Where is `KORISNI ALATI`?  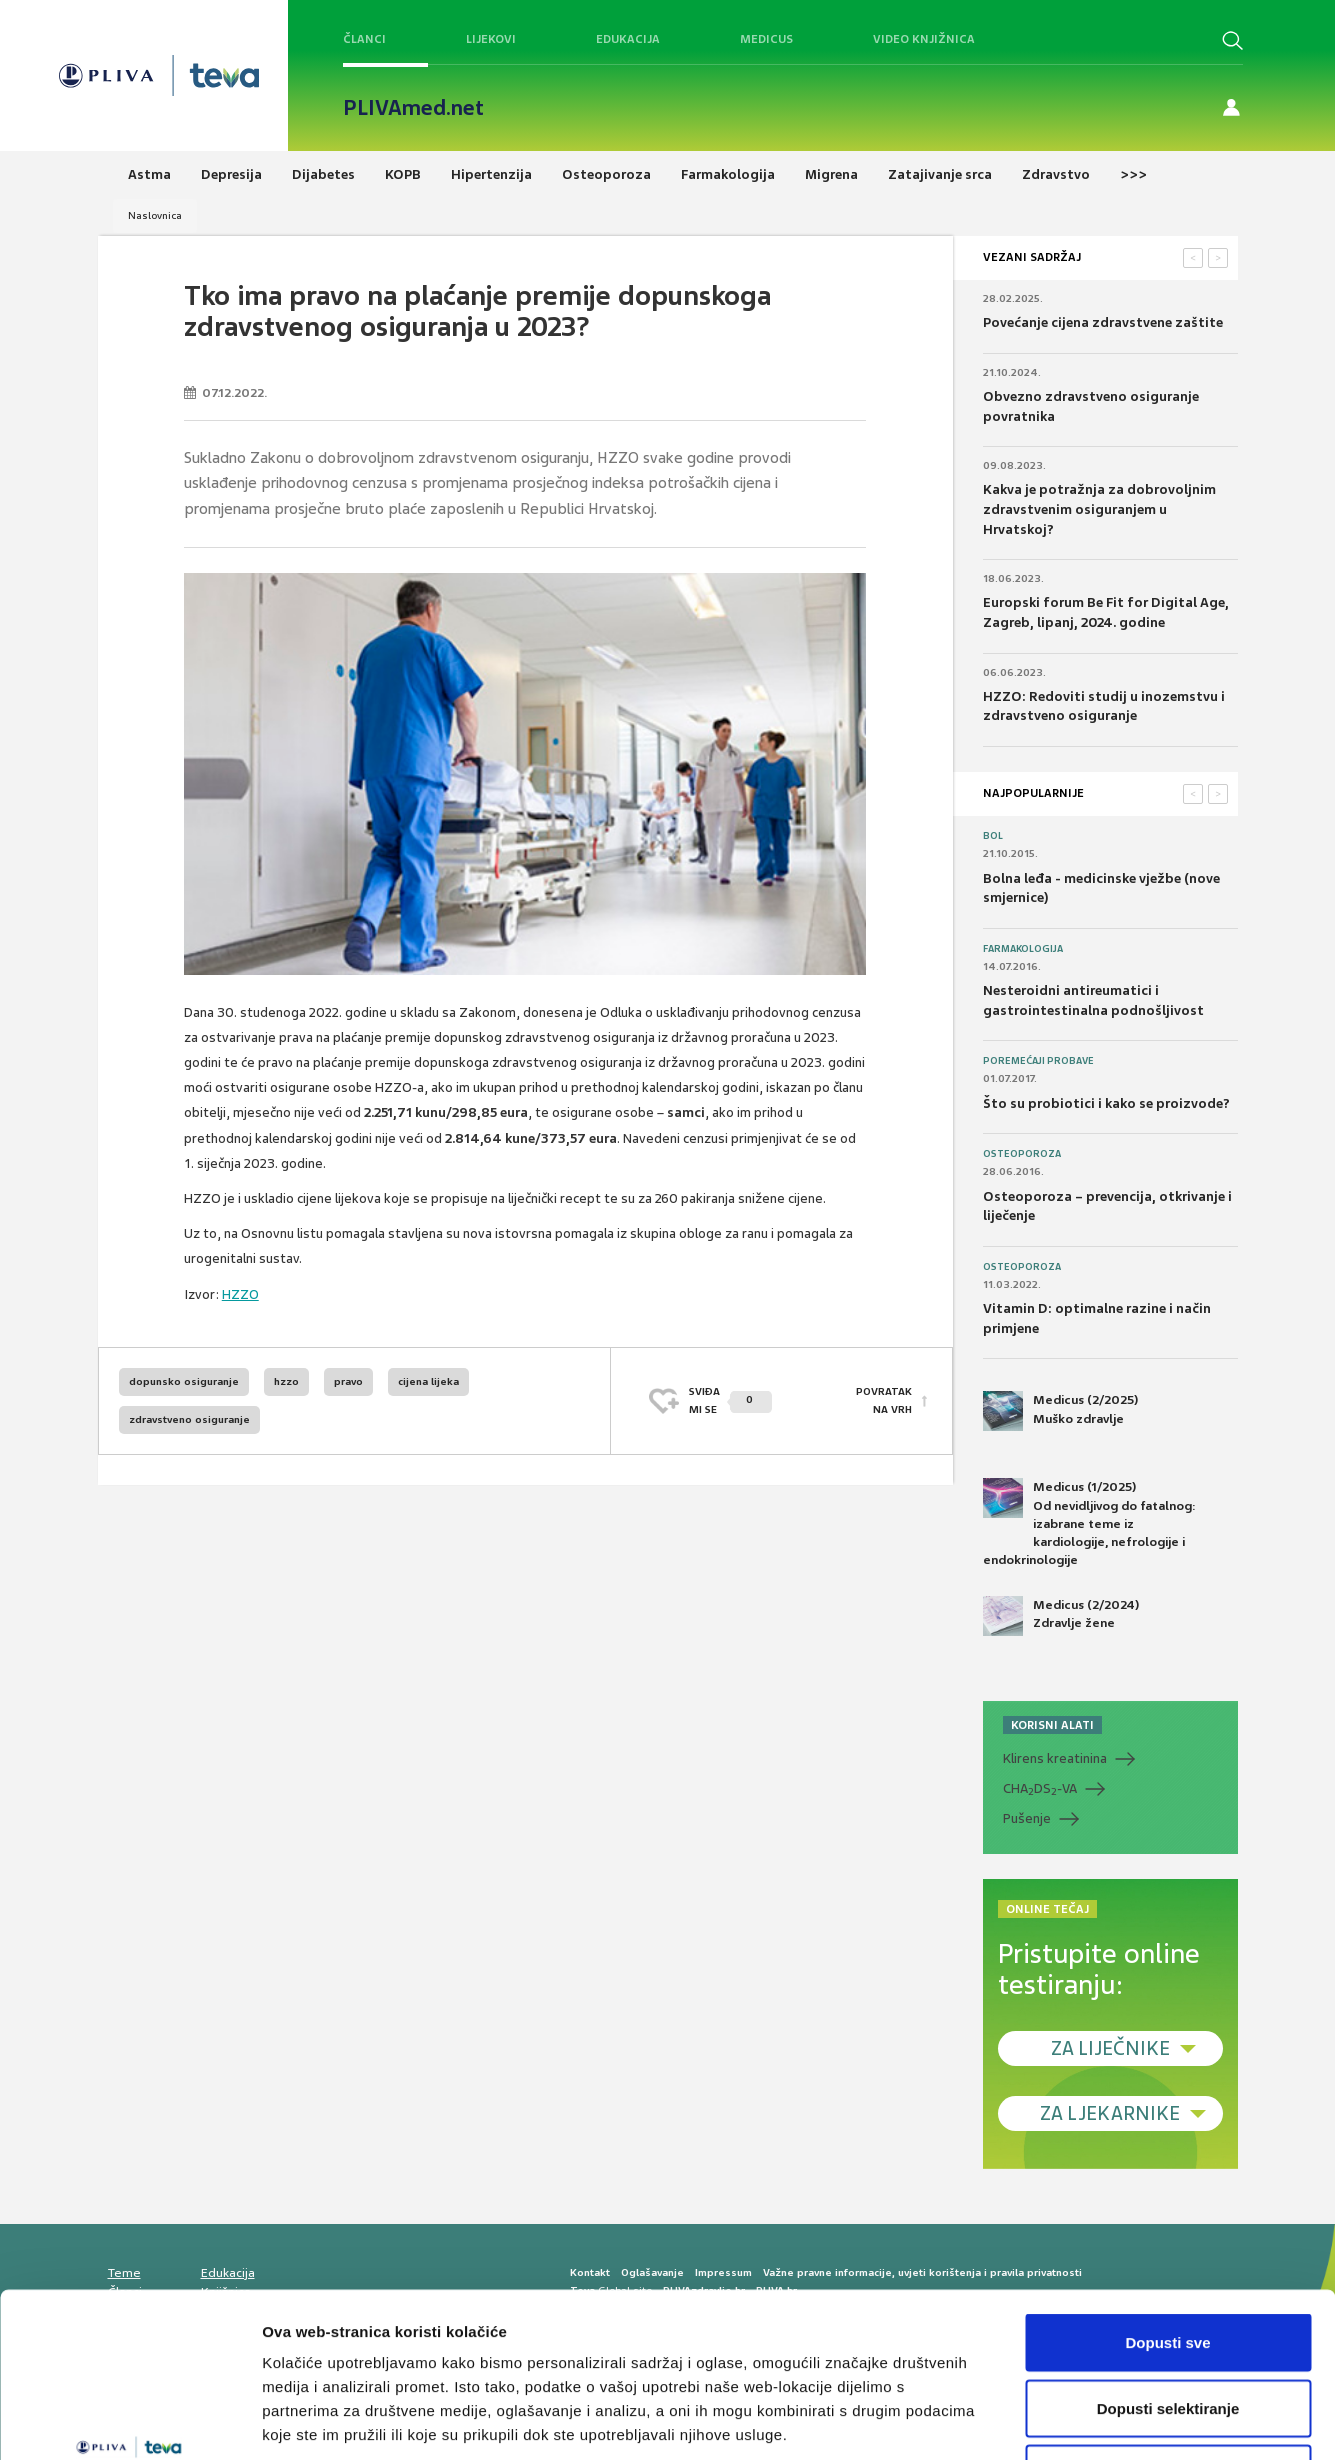 KORISNI ALATI is located at coordinates (1052, 1725).